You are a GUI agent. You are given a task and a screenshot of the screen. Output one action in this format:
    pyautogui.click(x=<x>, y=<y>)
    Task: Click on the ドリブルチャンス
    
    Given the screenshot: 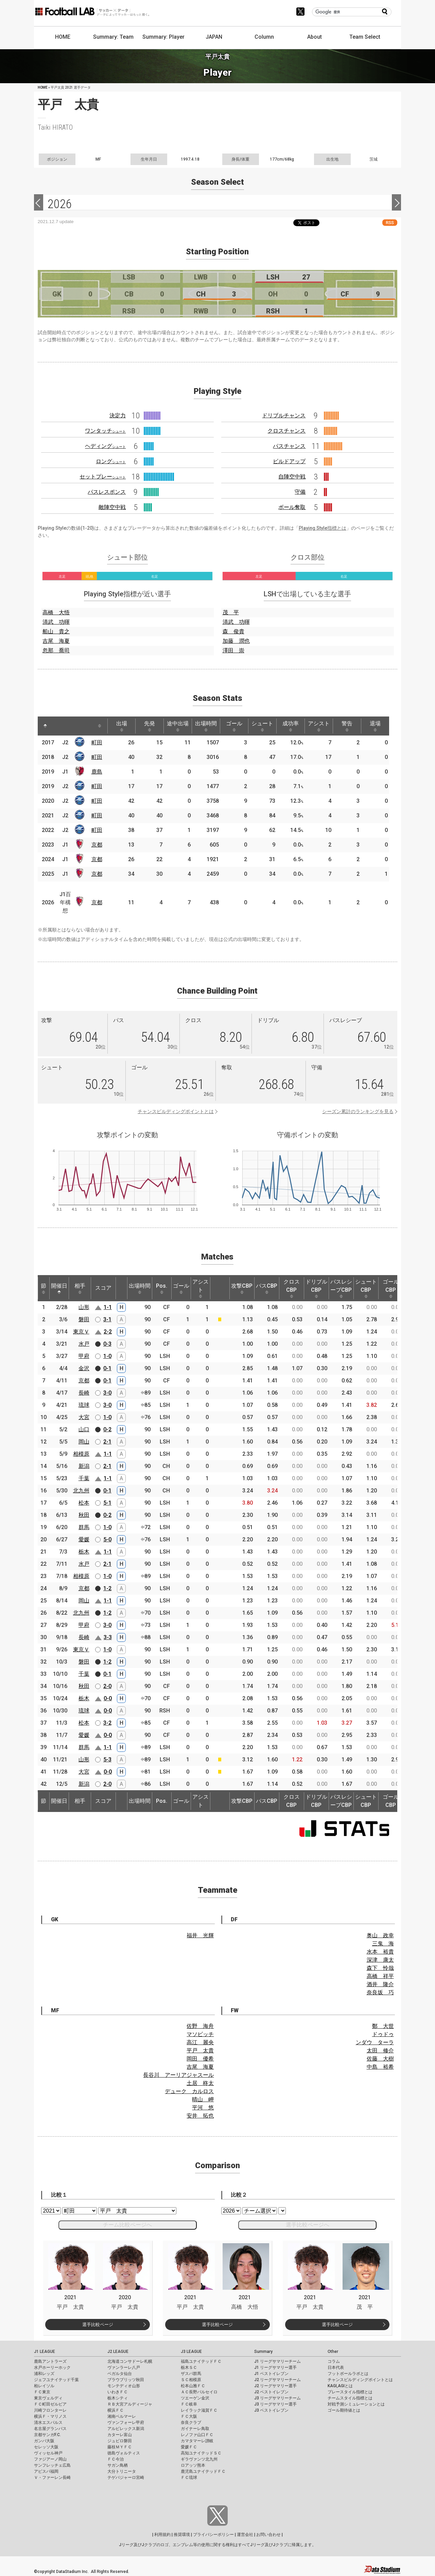 What is the action you would take?
    pyautogui.click(x=284, y=415)
    